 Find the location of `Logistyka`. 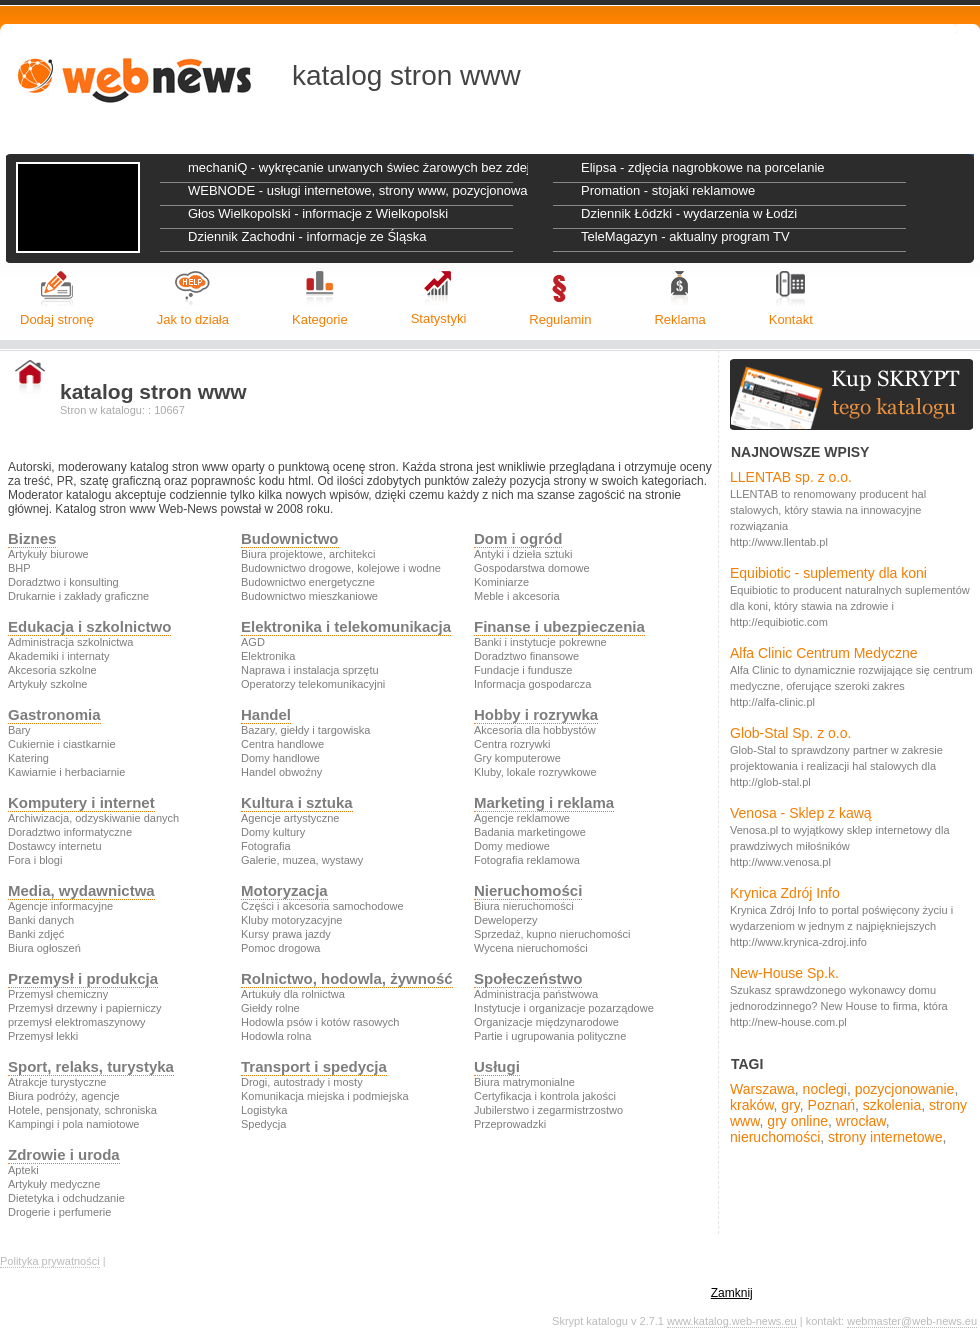

Logistyka is located at coordinates (264, 1110).